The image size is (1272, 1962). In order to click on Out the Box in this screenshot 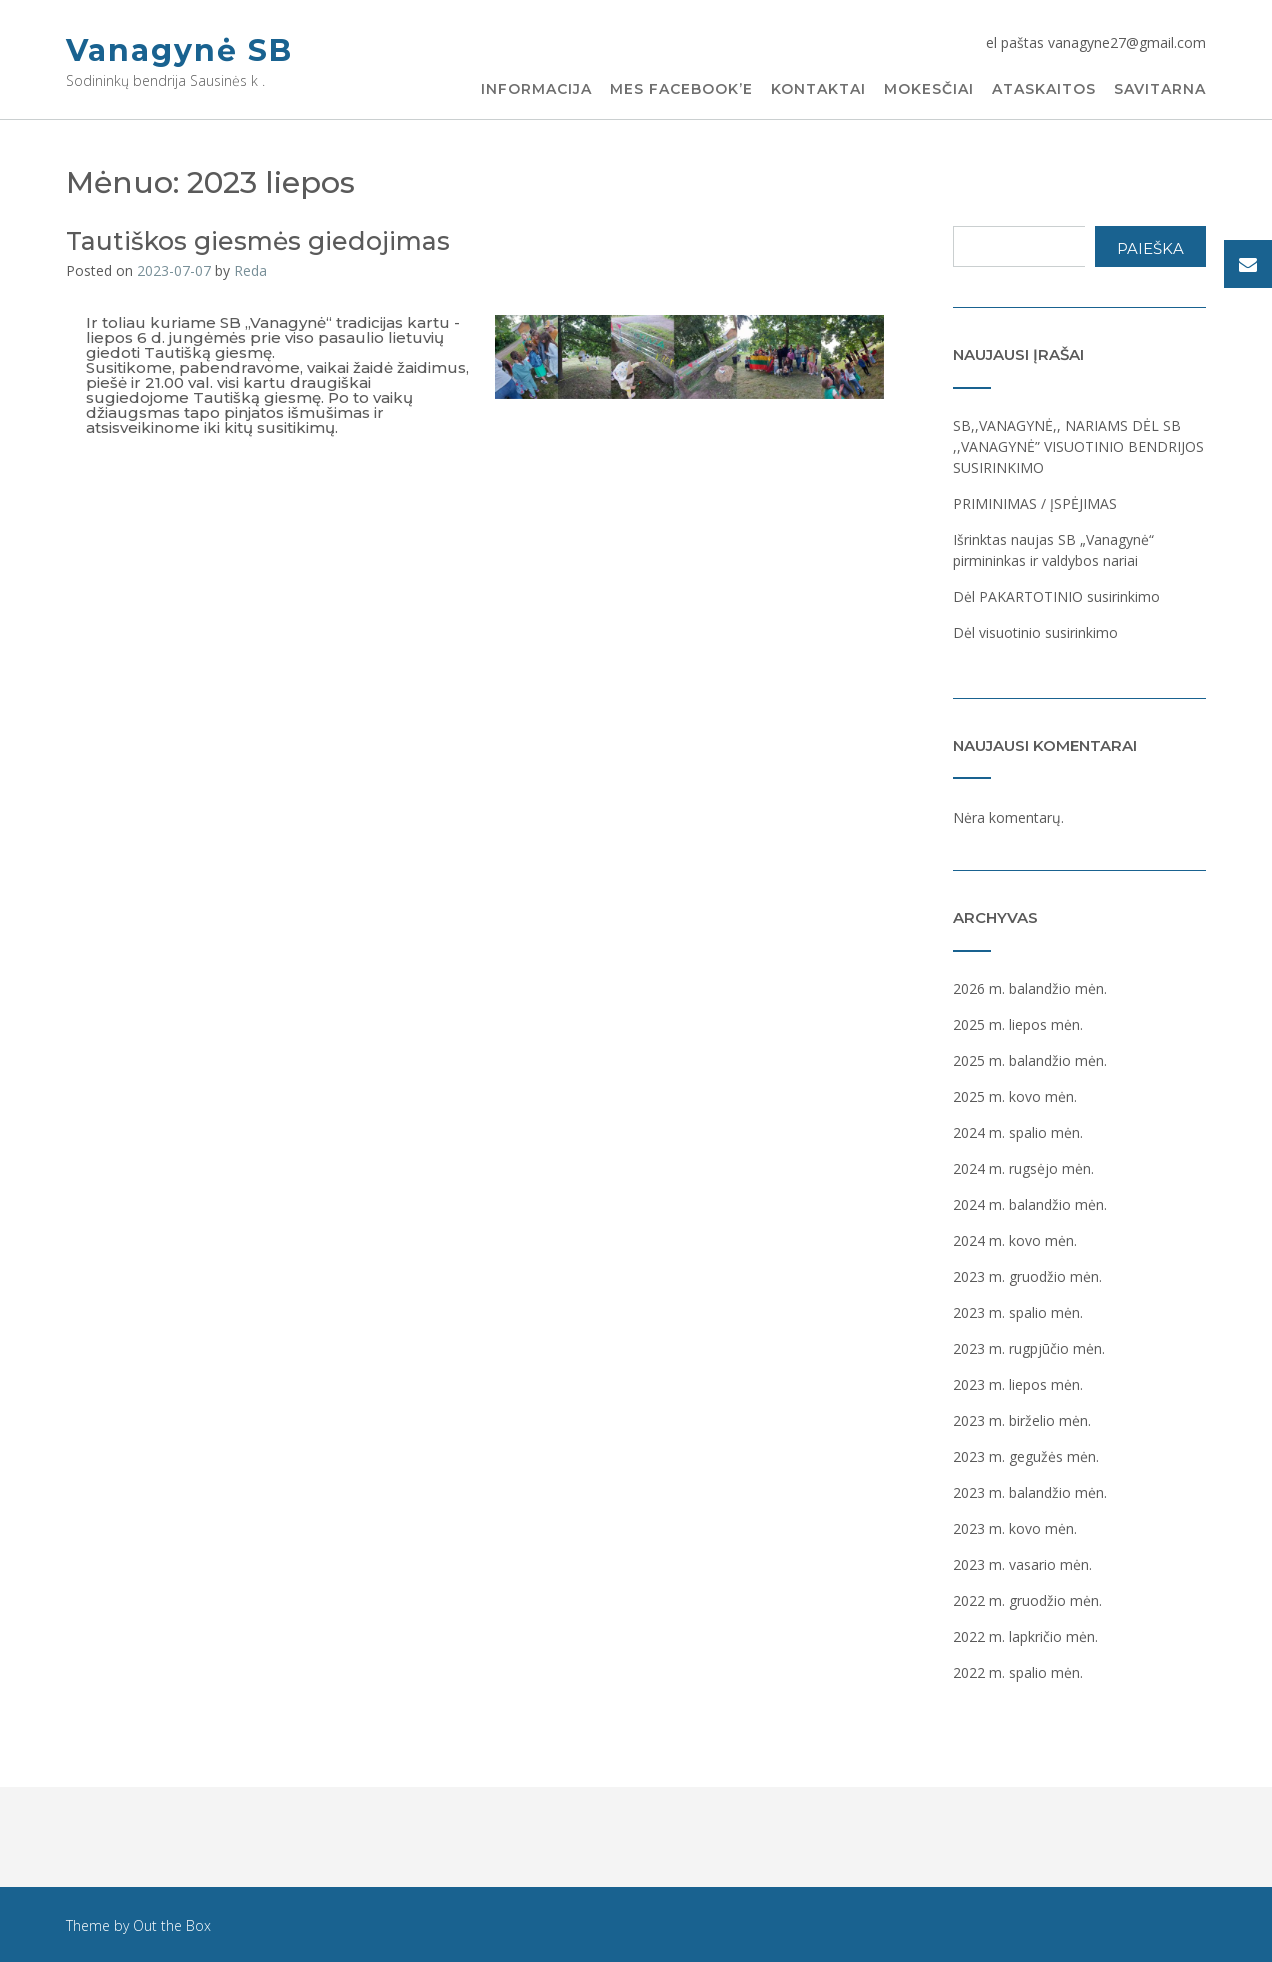, I will do `click(172, 1925)`.